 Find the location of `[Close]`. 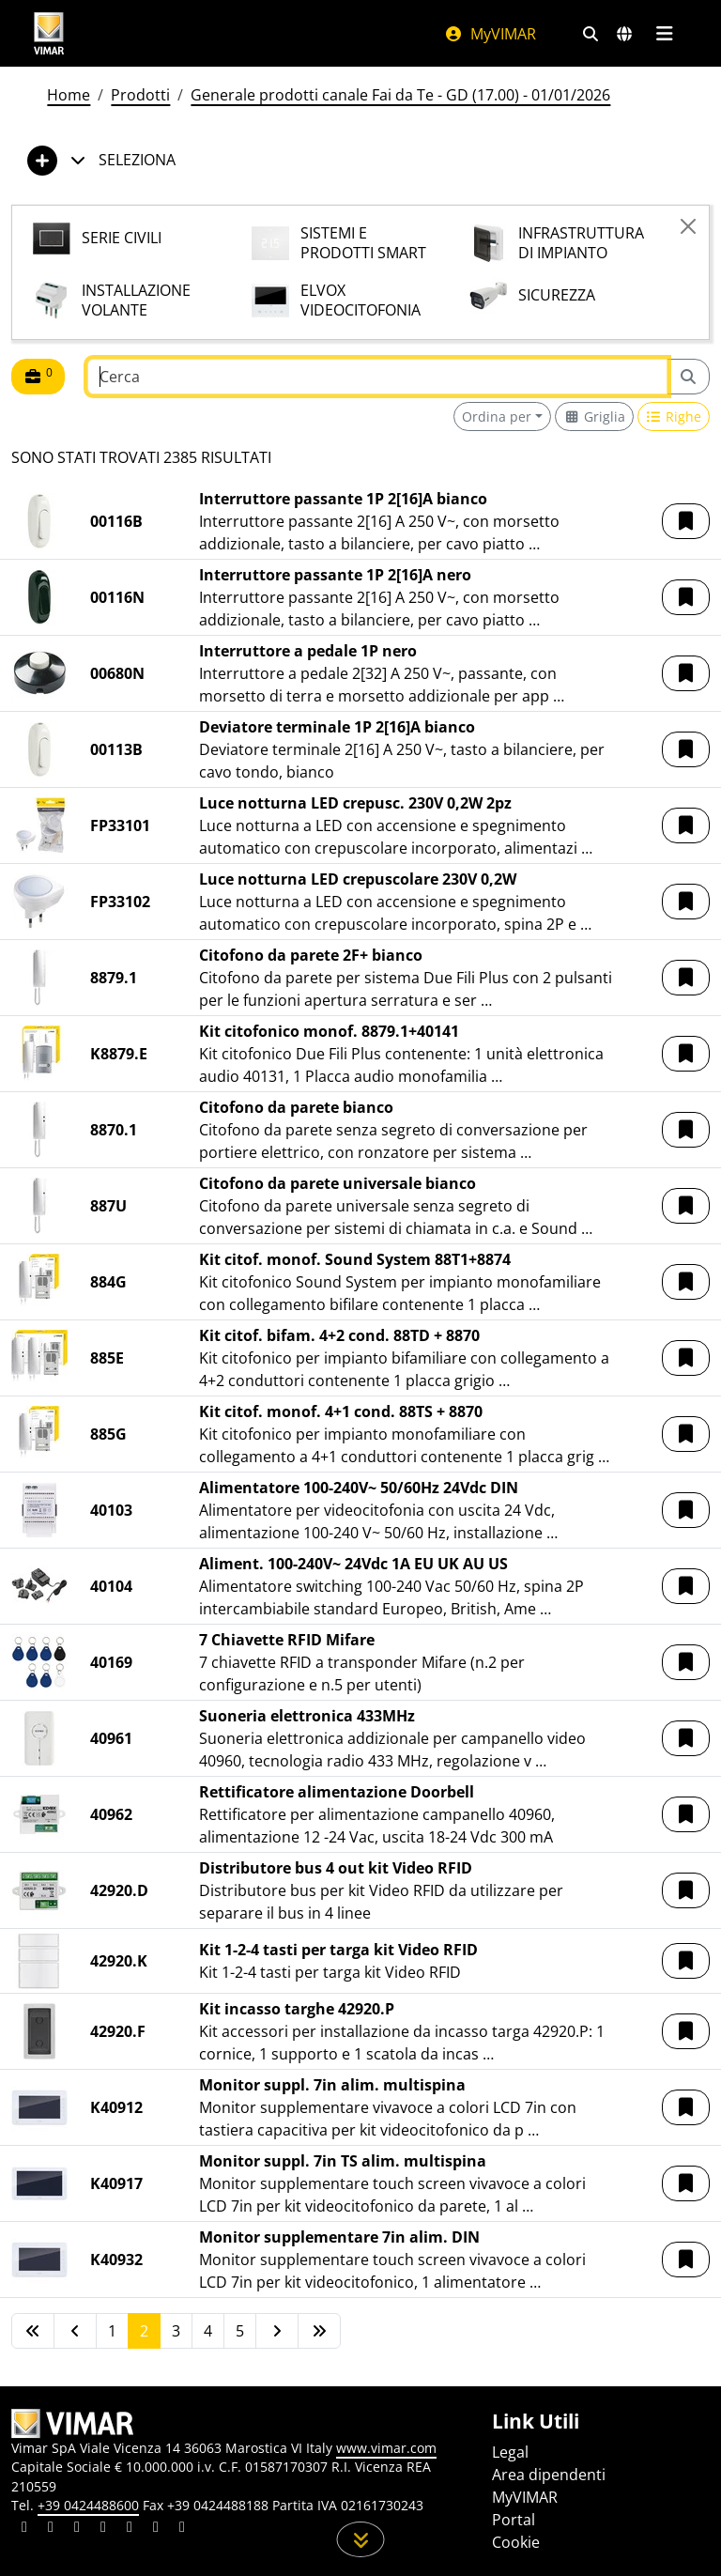

[Close] is located at coordinates (688, 226).